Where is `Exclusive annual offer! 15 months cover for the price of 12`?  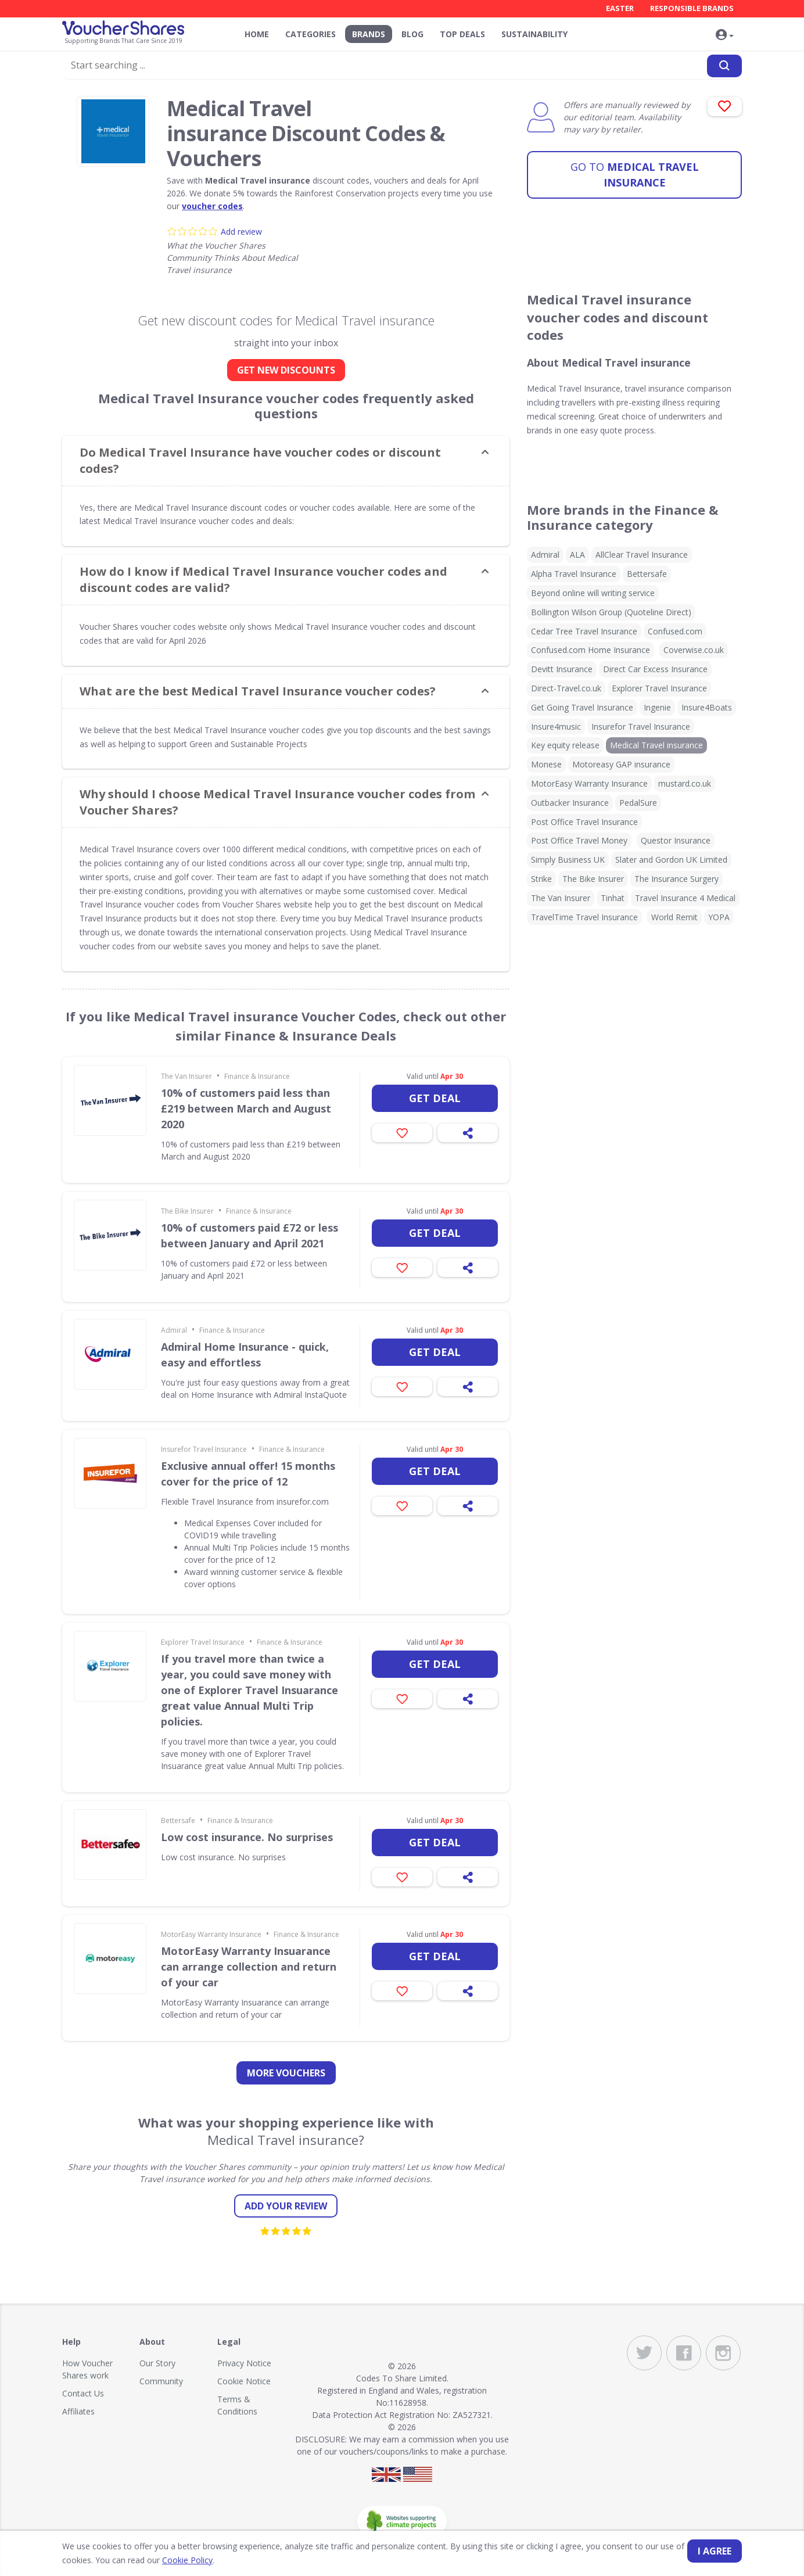
Exclusive annual offer! 15 months cover for the price of 12 is located at coordinates (248, 1473).